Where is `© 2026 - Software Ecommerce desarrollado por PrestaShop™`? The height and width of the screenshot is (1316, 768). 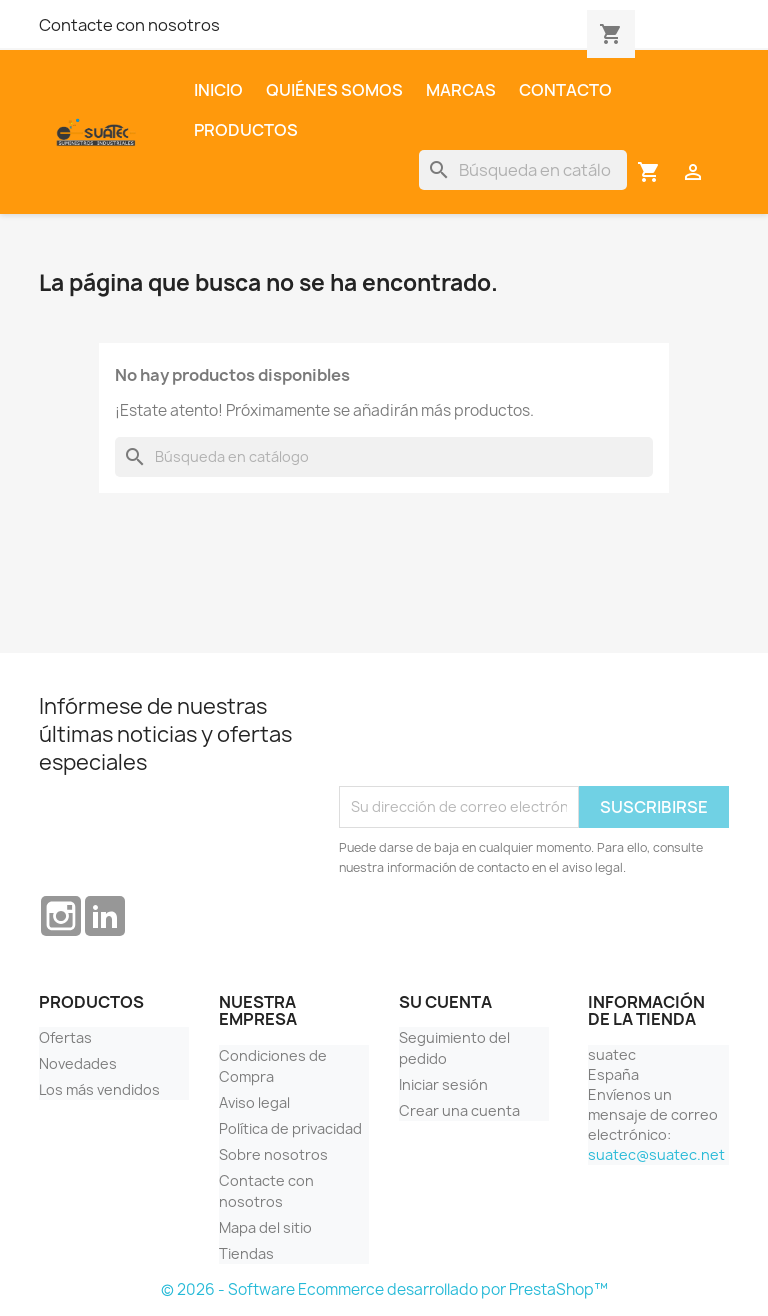
© 2026 - Software Ecommerce desarrollado por PrestaShop™ is located at coordinates (384, 1289).